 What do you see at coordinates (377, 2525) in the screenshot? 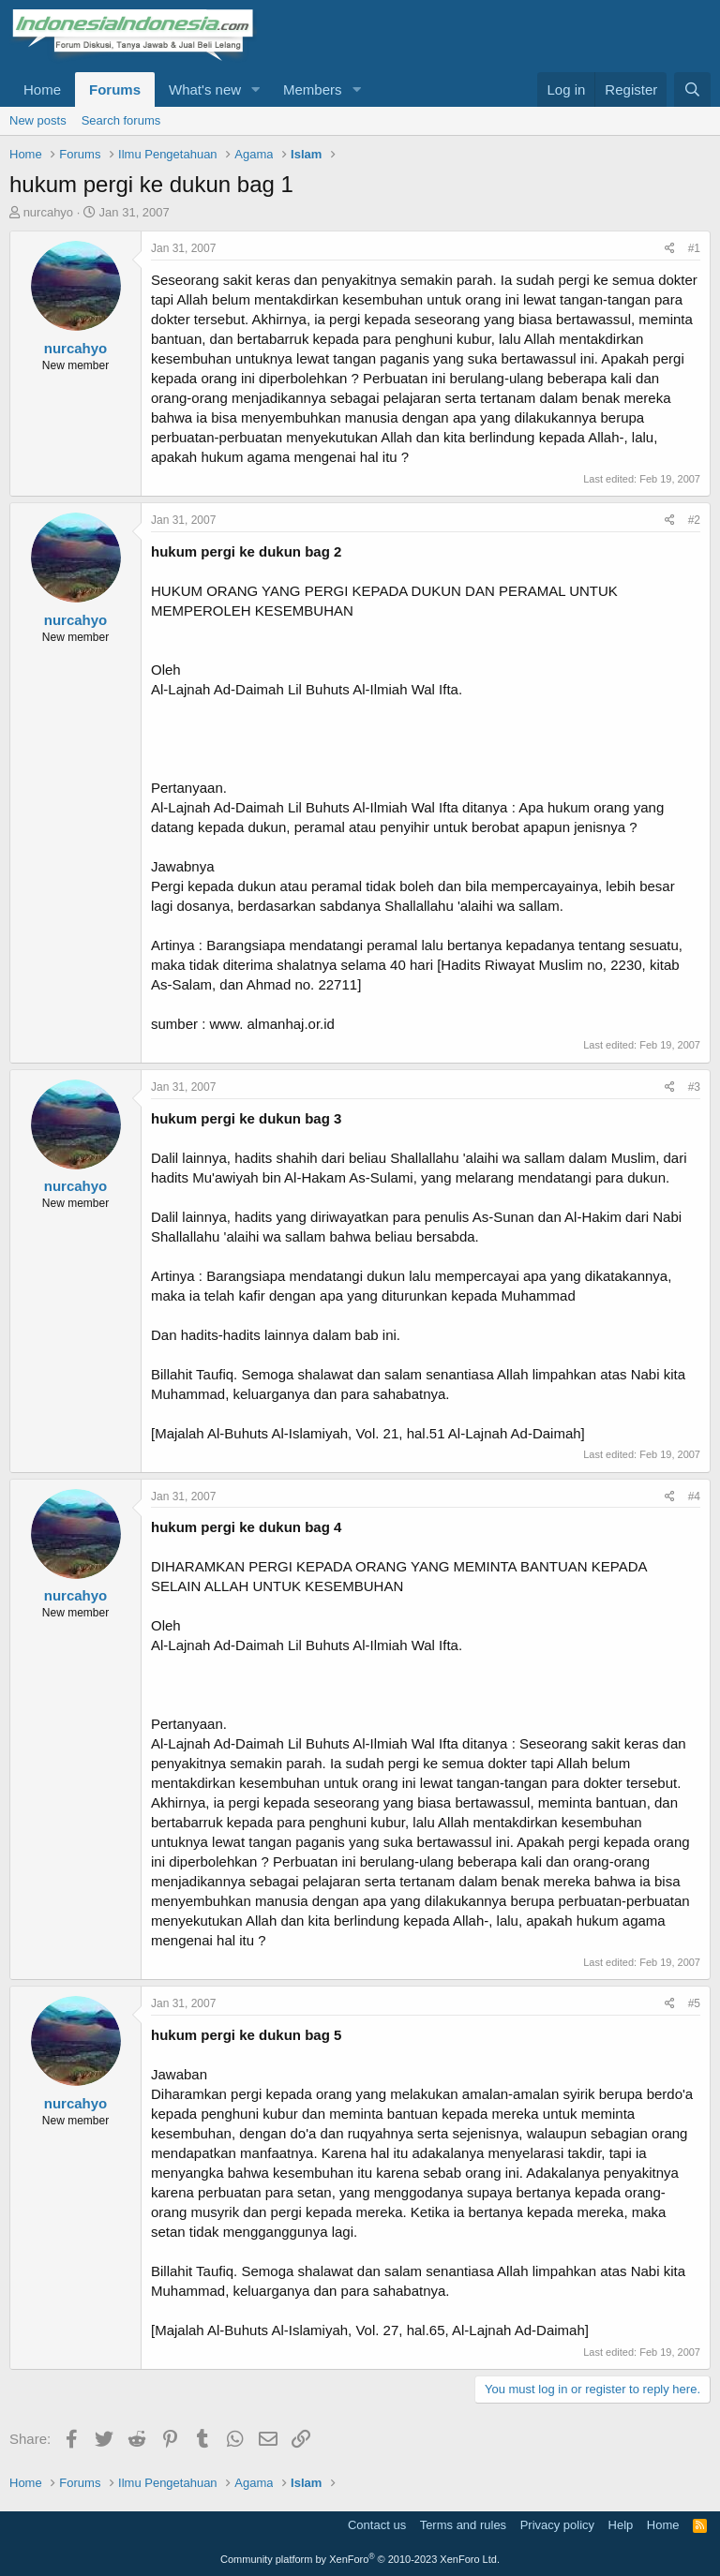
I see `Contact us` at bounding box center [377, 2525].